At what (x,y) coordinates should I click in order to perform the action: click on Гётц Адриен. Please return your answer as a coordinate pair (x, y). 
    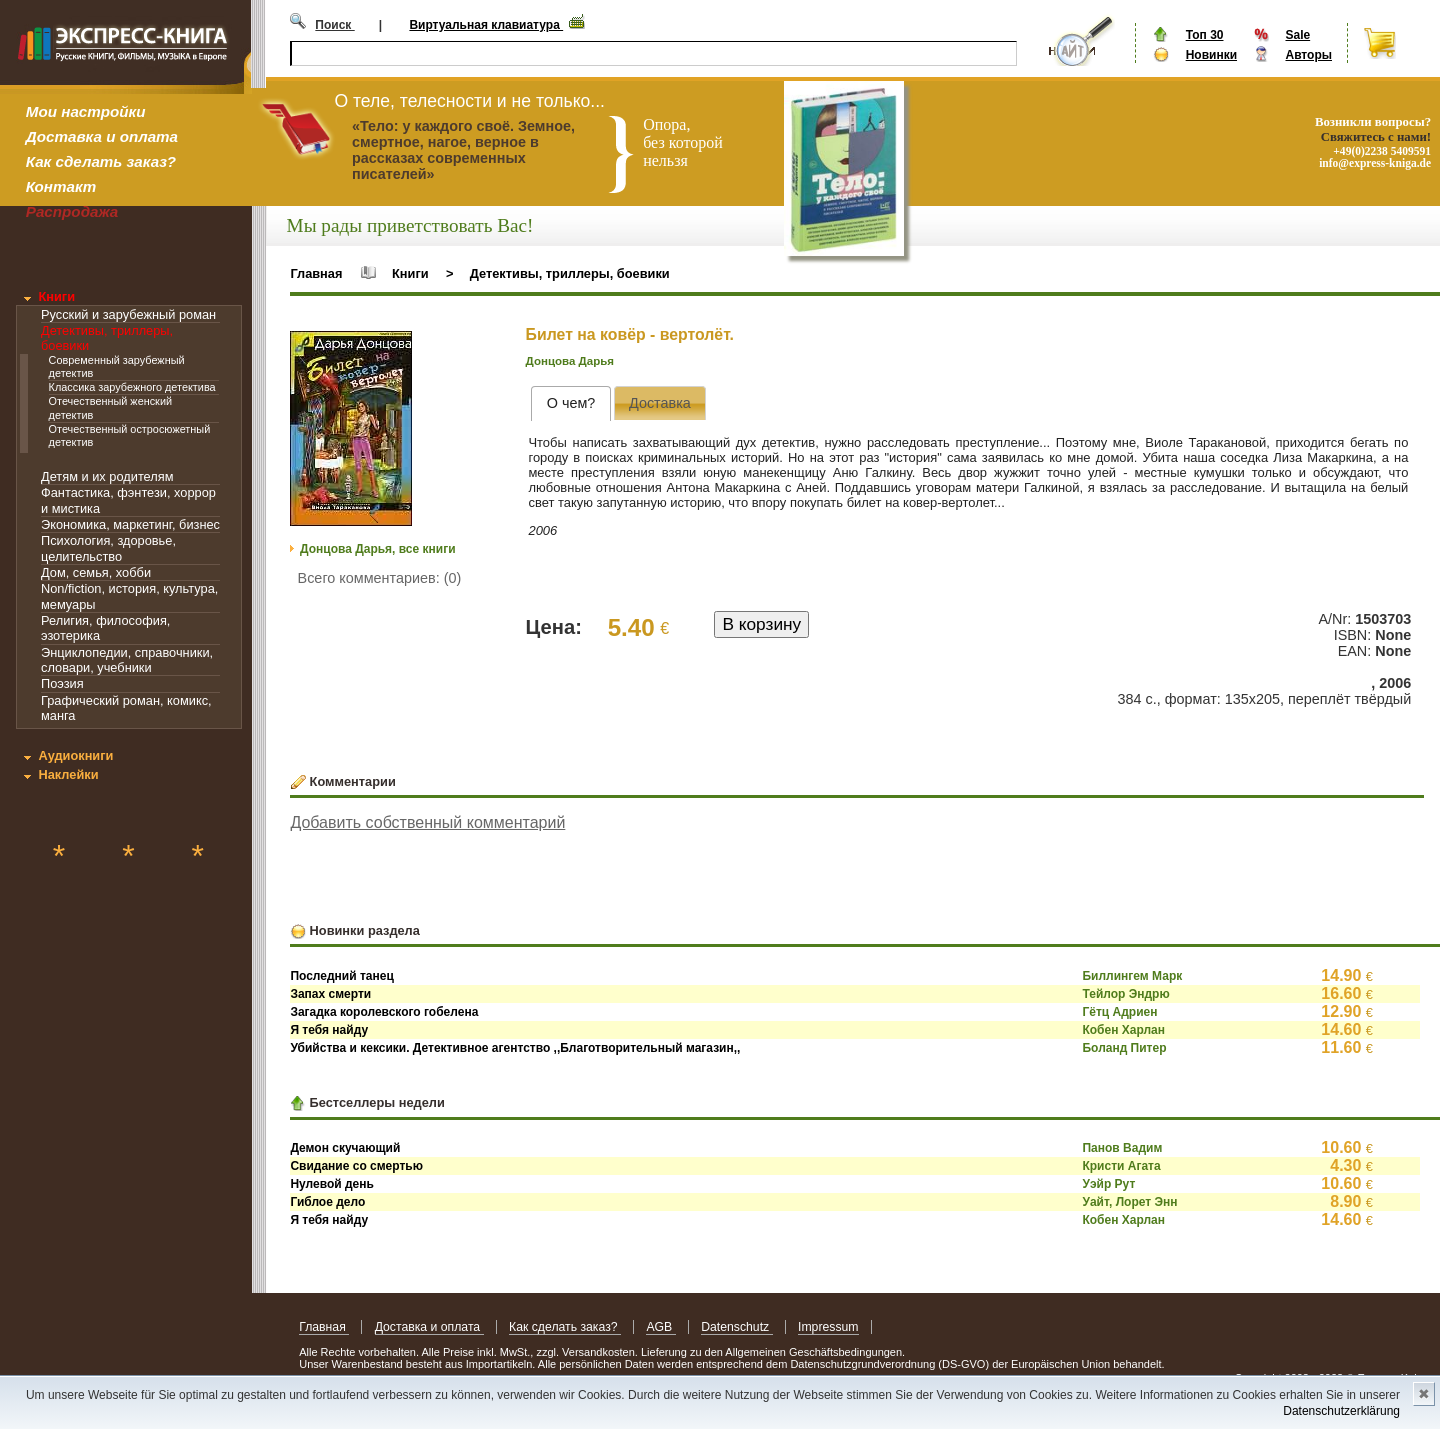
    Looking at the image, I should click on (1119, 1012).